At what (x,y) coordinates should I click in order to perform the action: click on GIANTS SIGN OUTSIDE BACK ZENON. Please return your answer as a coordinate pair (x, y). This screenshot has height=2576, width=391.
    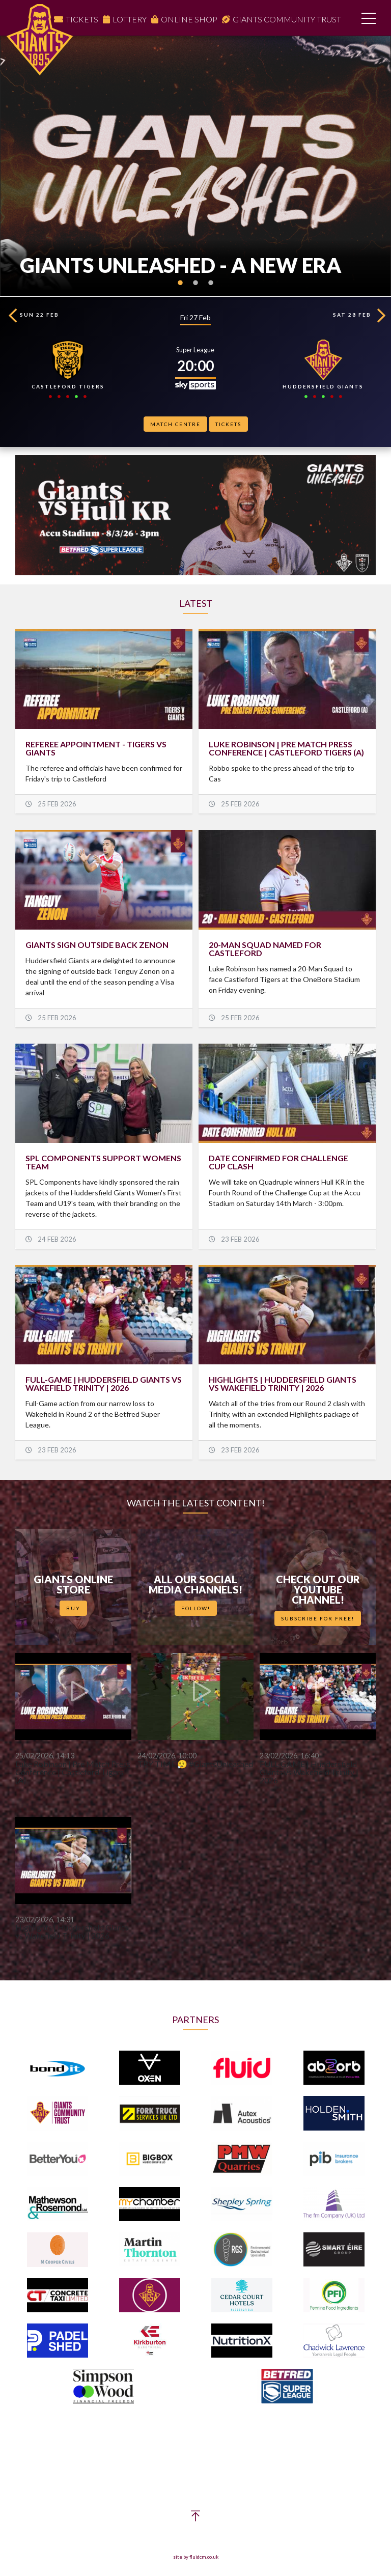
    Looking at the image, I should click on (97, 944).